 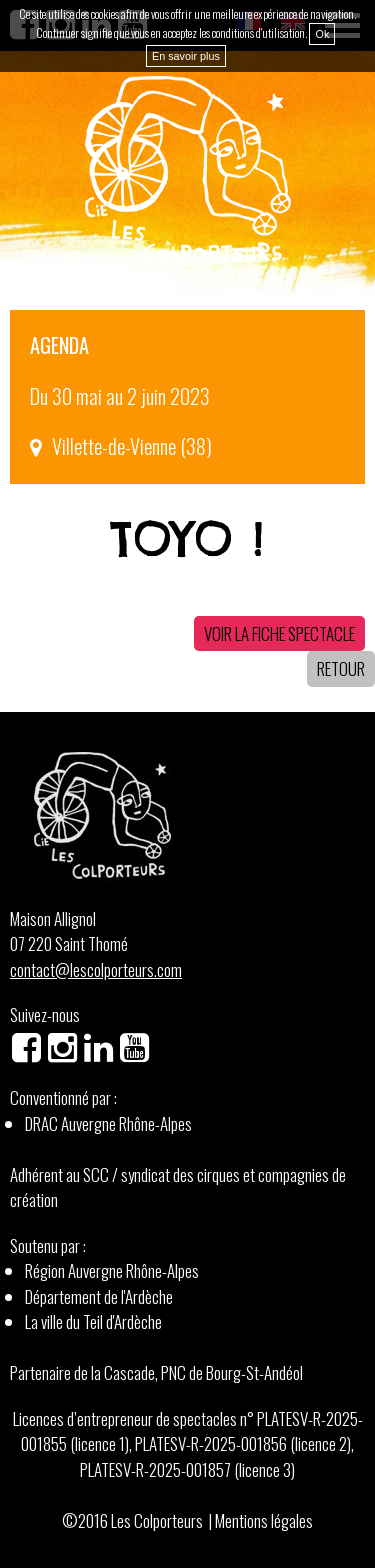 I want to click on Retour, so click(x=341, y=668).